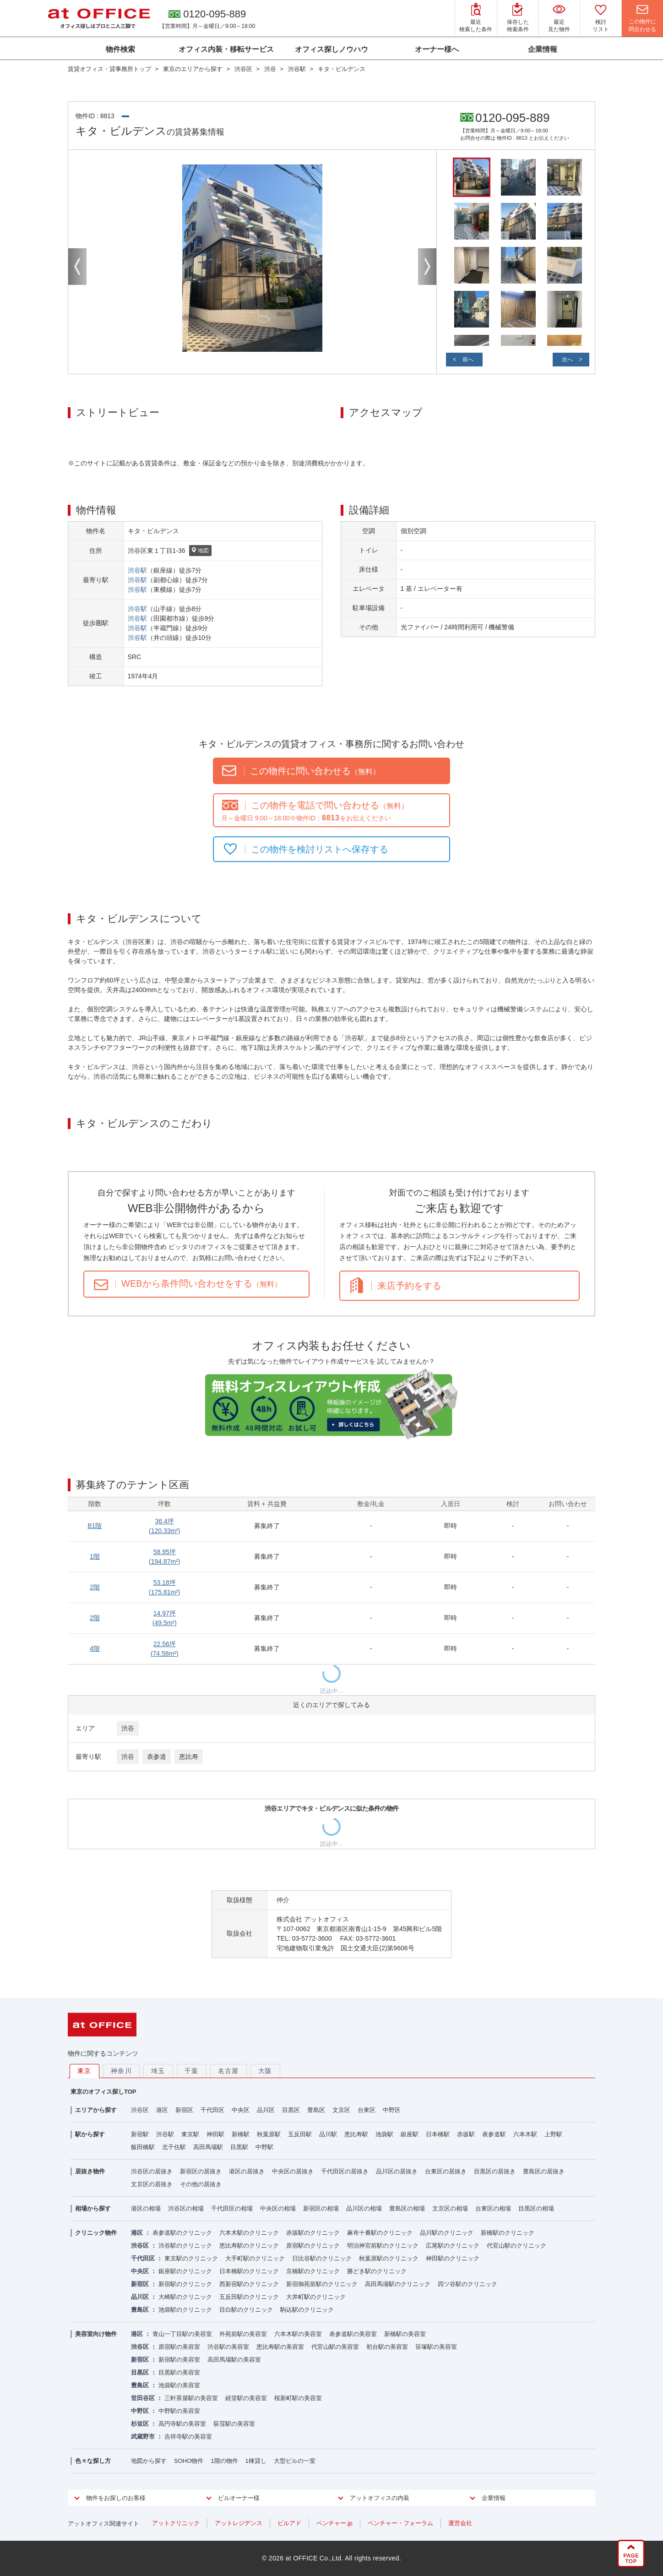 This screenshot has height=2576, width=663. I want to click on 駅から探す, so click(90, 2134).